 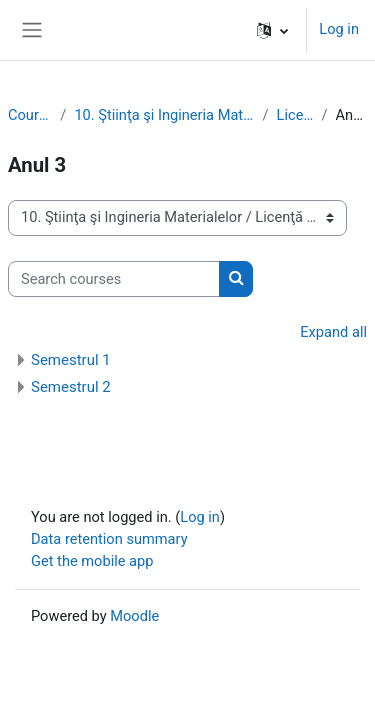 I want to click on Licenţă, so click(x=295, y=115).